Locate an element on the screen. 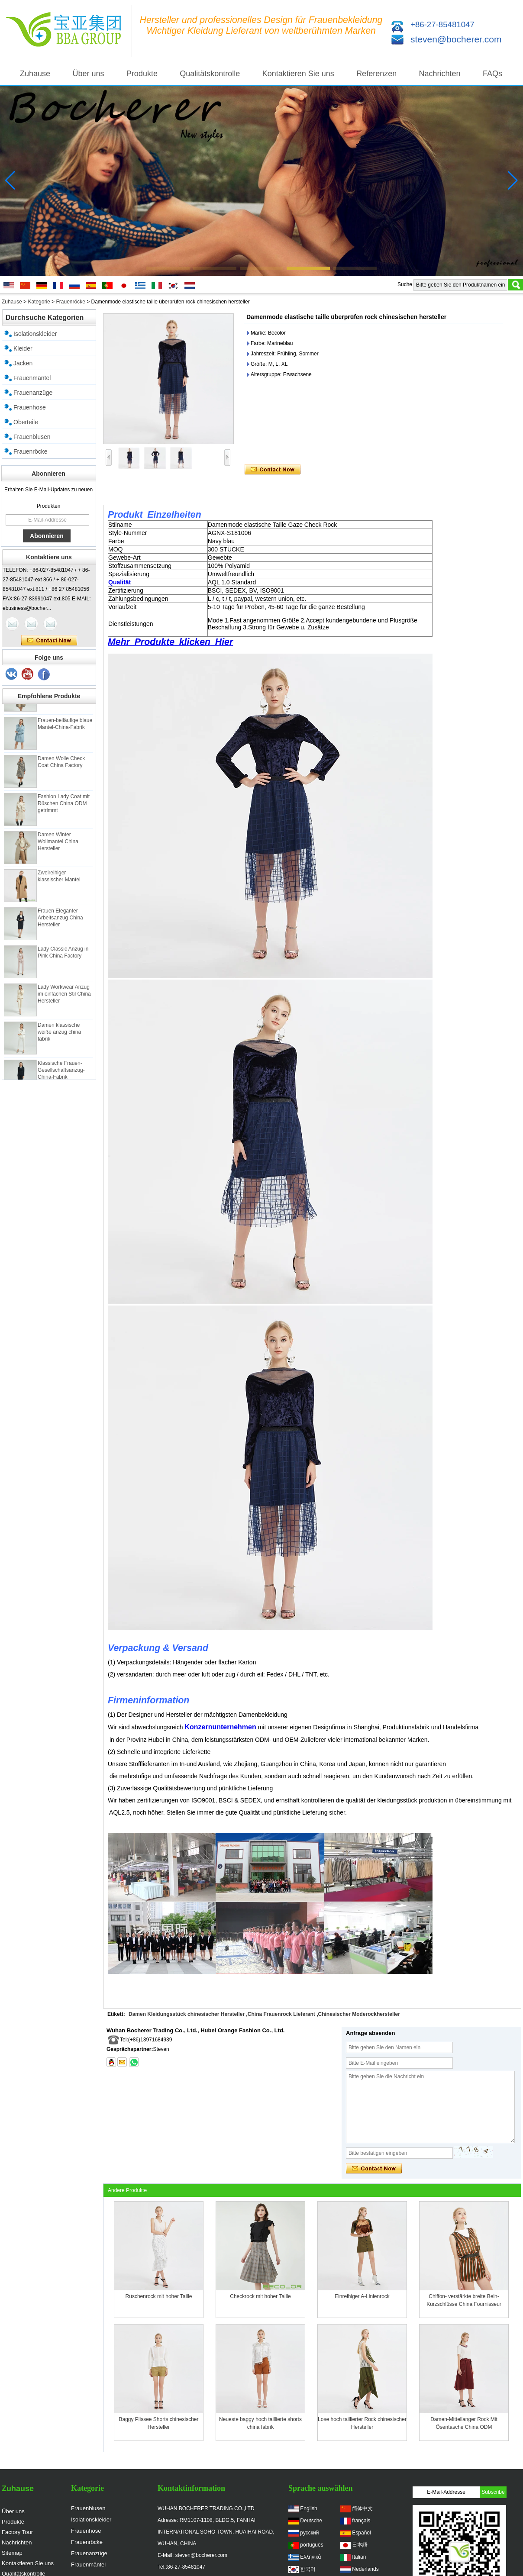 This screenshot has height=2576, width=523. Oberteile is located at coordinates (25, 422).